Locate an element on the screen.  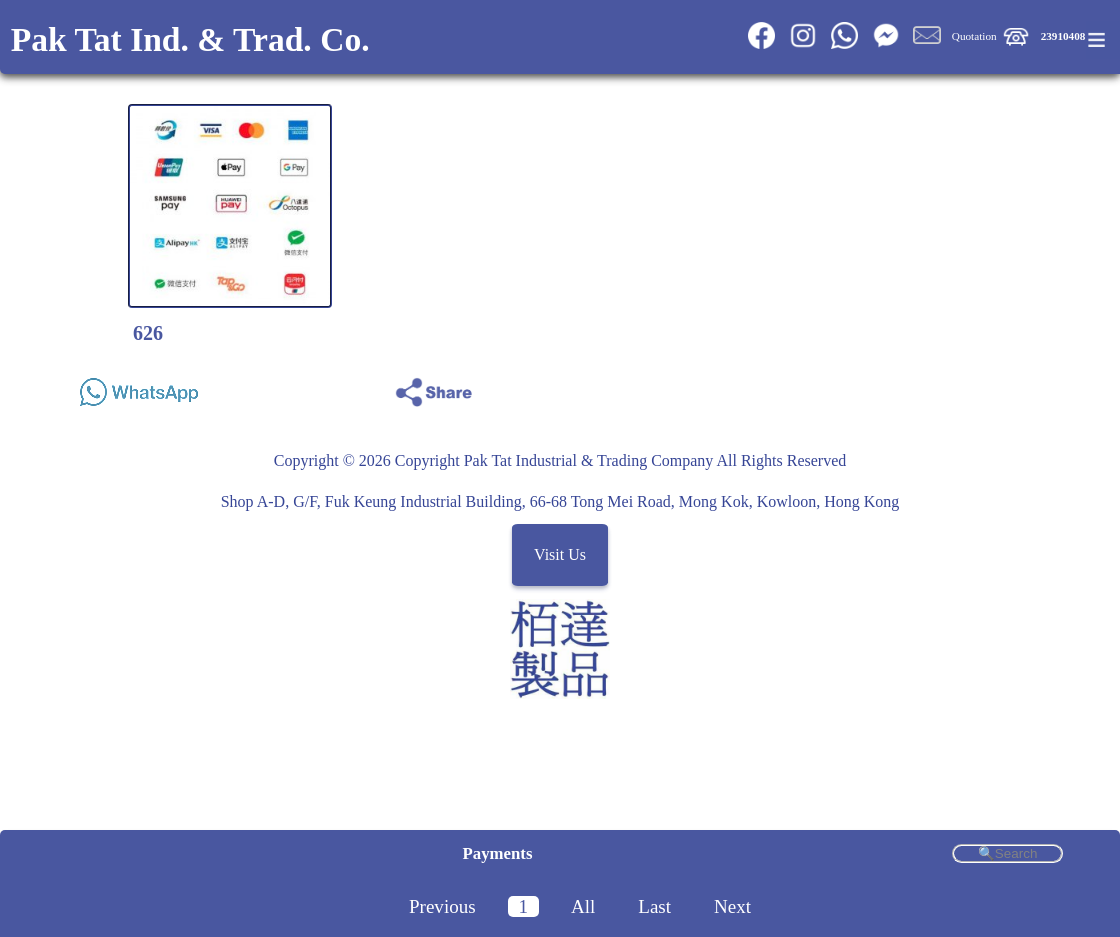
Previous is located at coordinates (442, 906).